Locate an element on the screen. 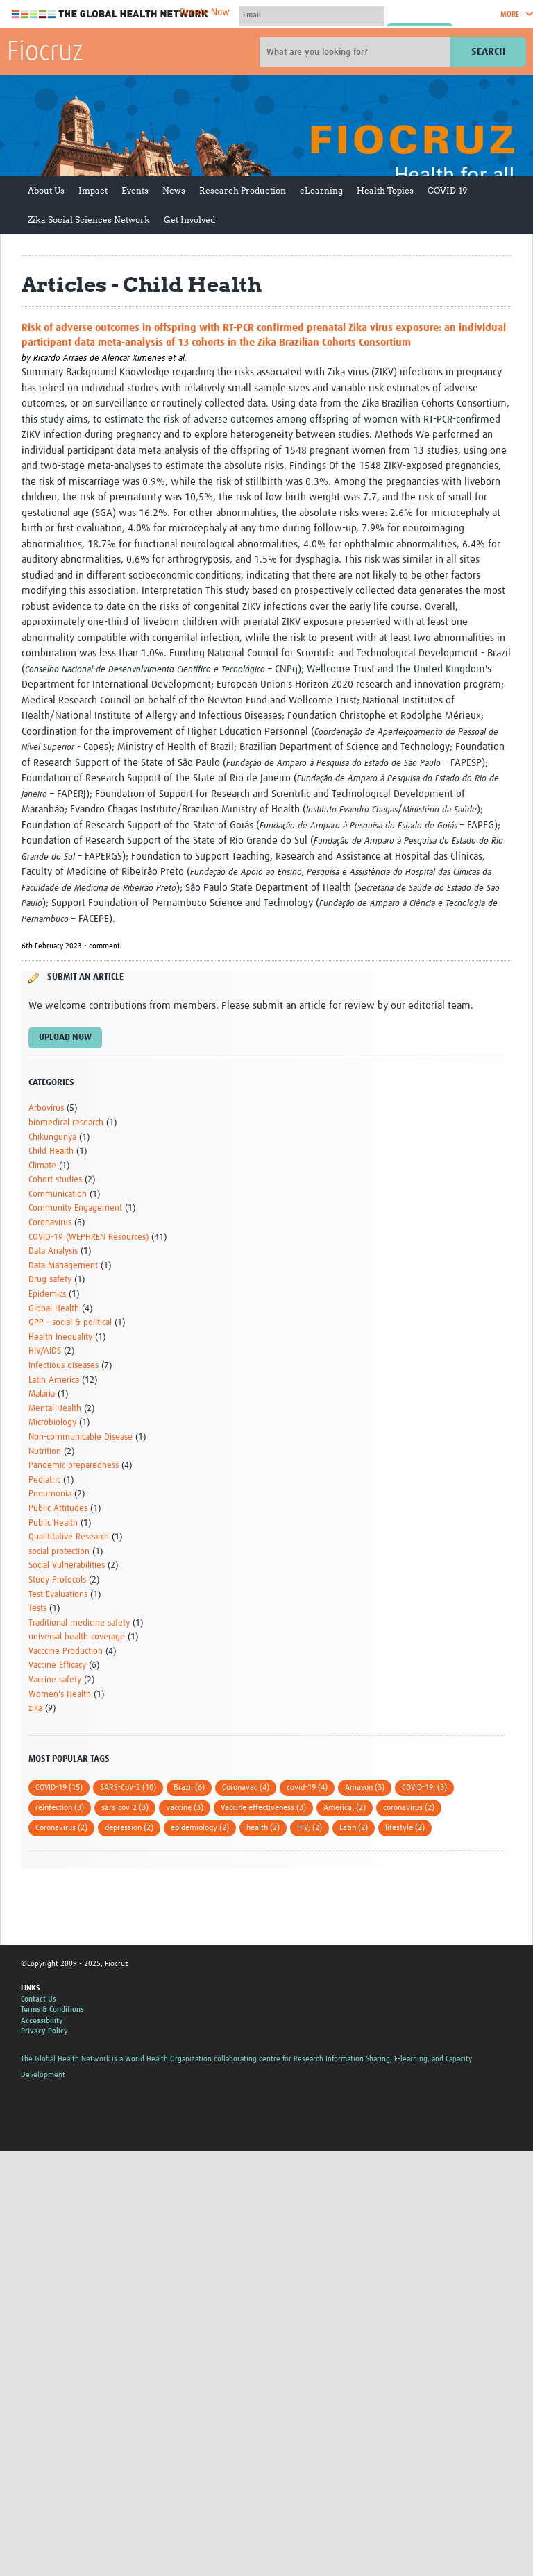 The height and width of the screenshot is (2576, 533). Microbiology is located at coordinates (52, 1422).